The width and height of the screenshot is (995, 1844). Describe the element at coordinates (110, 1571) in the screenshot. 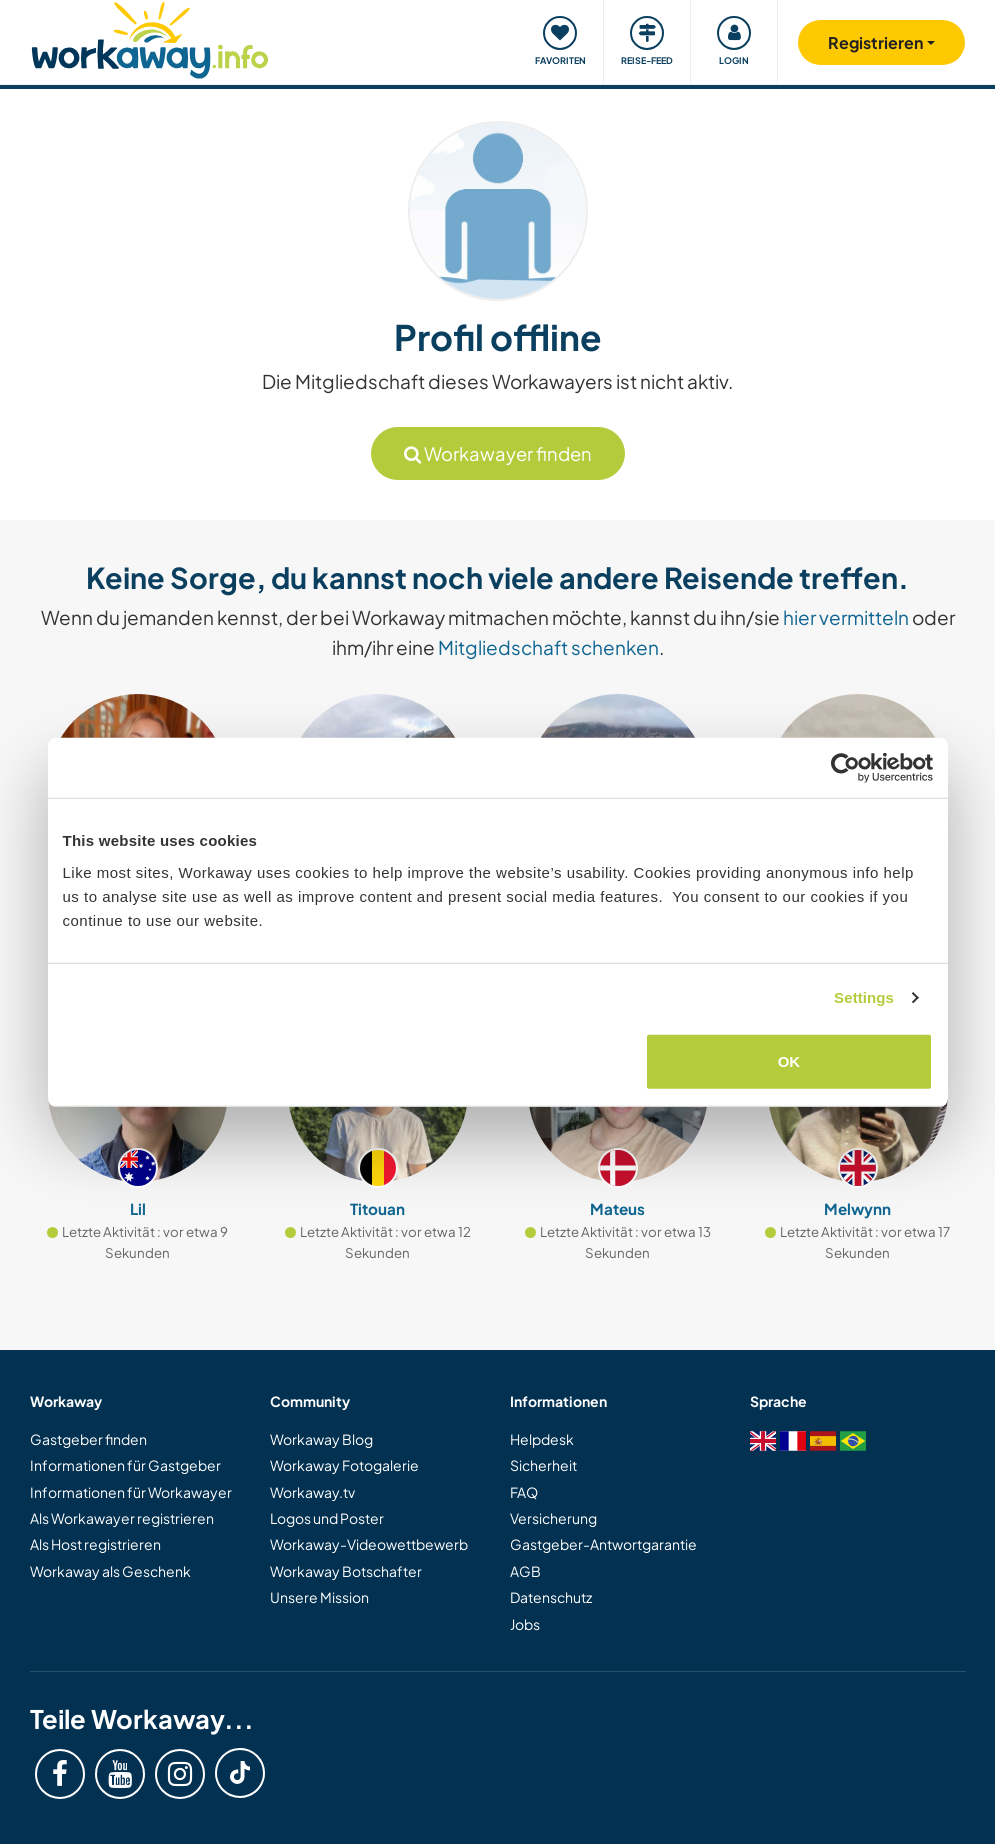

I see `Workaway als Geschenk` at that location.